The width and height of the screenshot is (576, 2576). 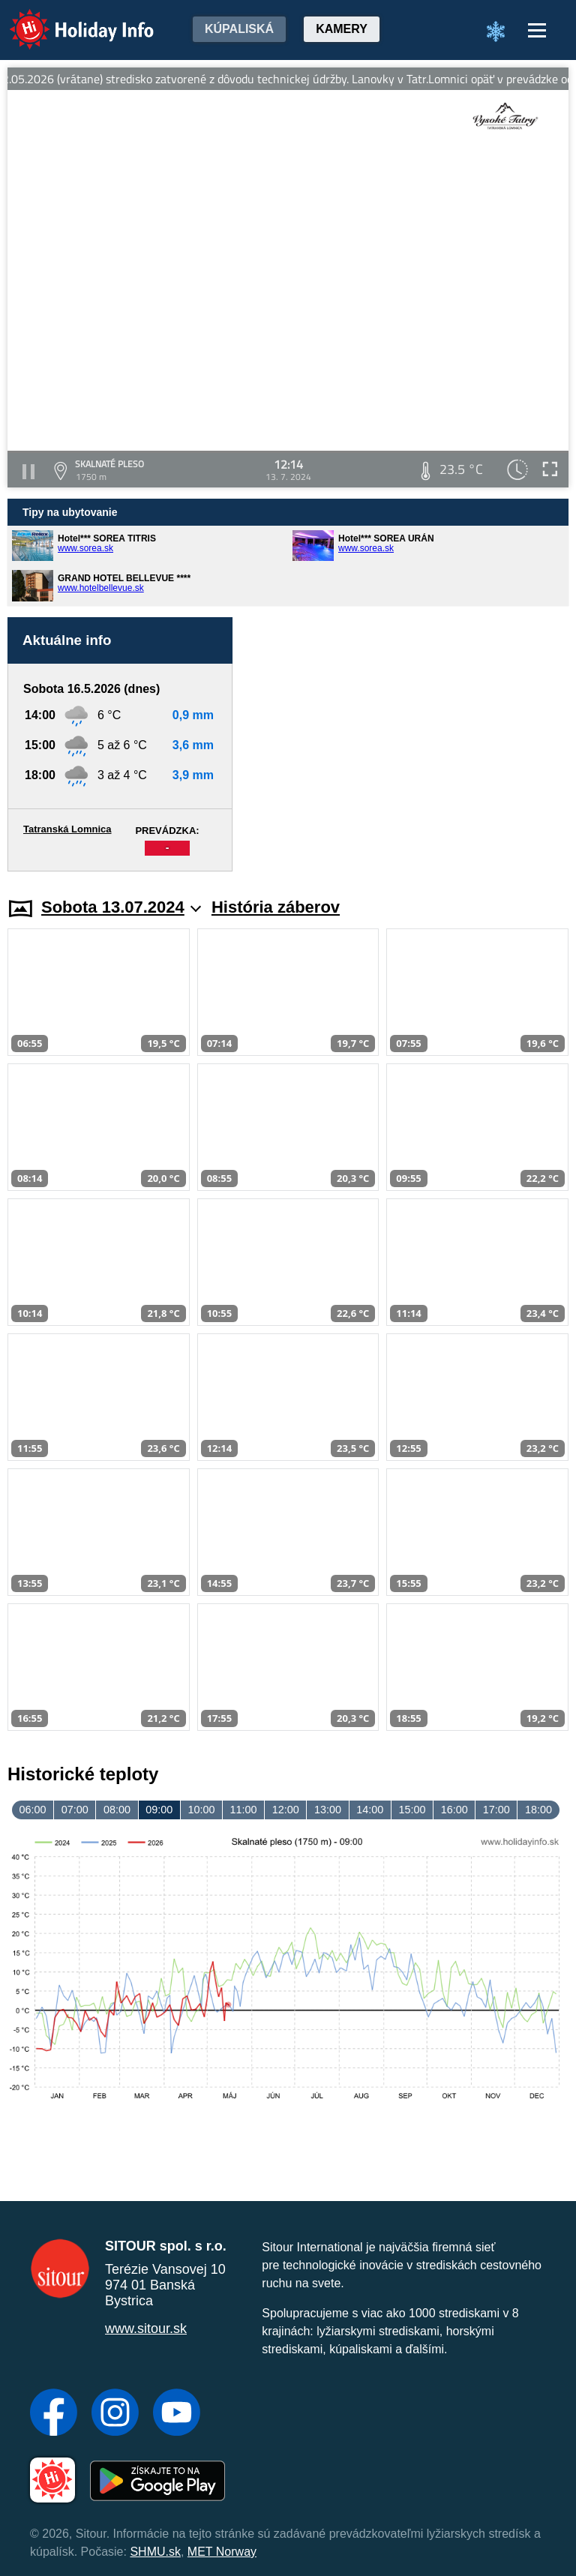 I want to click on MET Norway, so click(x=222, y=2551).